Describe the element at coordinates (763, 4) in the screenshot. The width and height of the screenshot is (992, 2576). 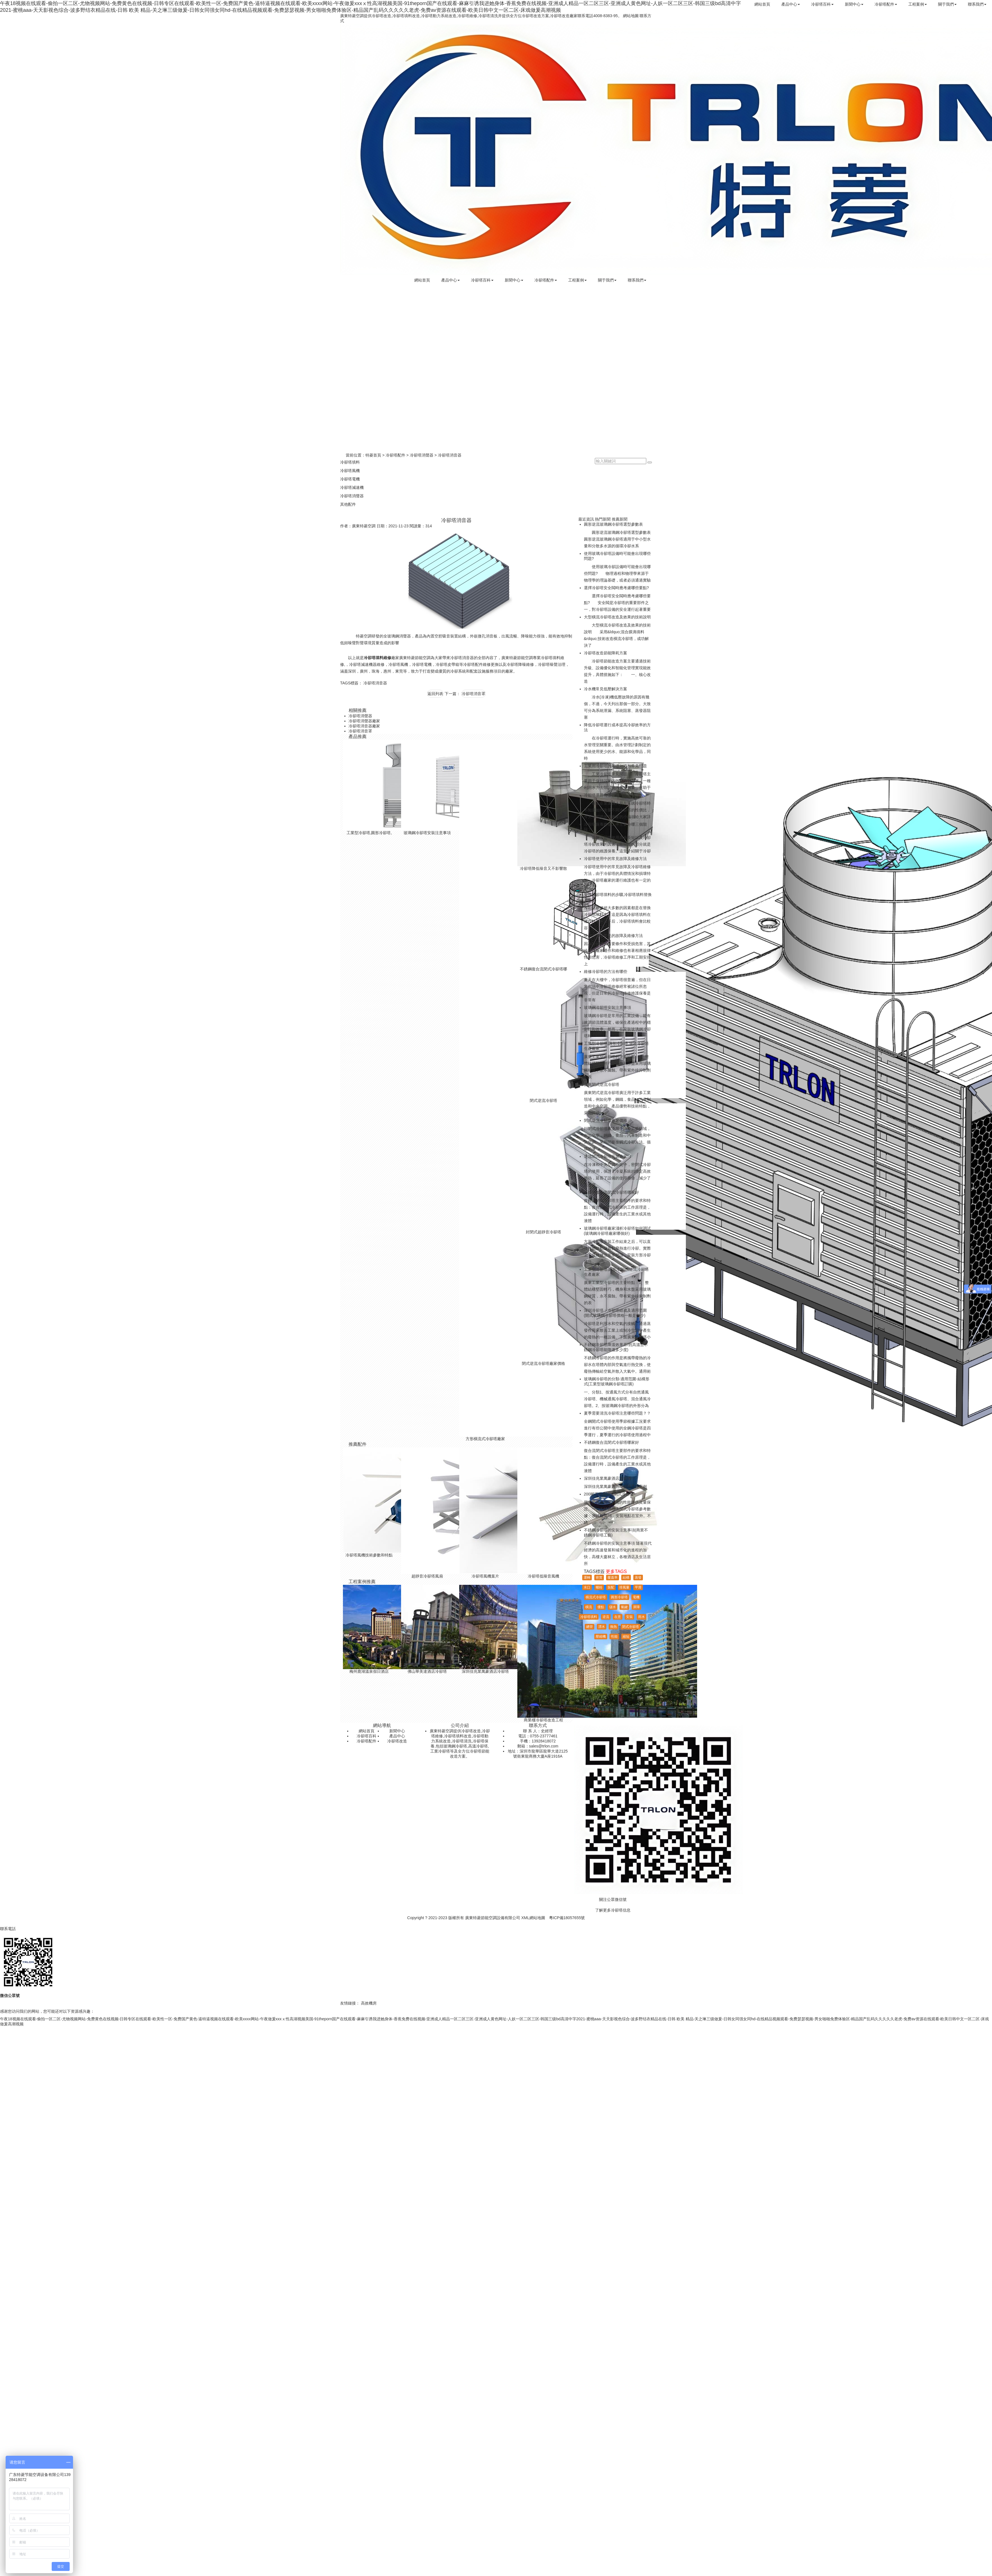
I see `網站首頁` at that location.